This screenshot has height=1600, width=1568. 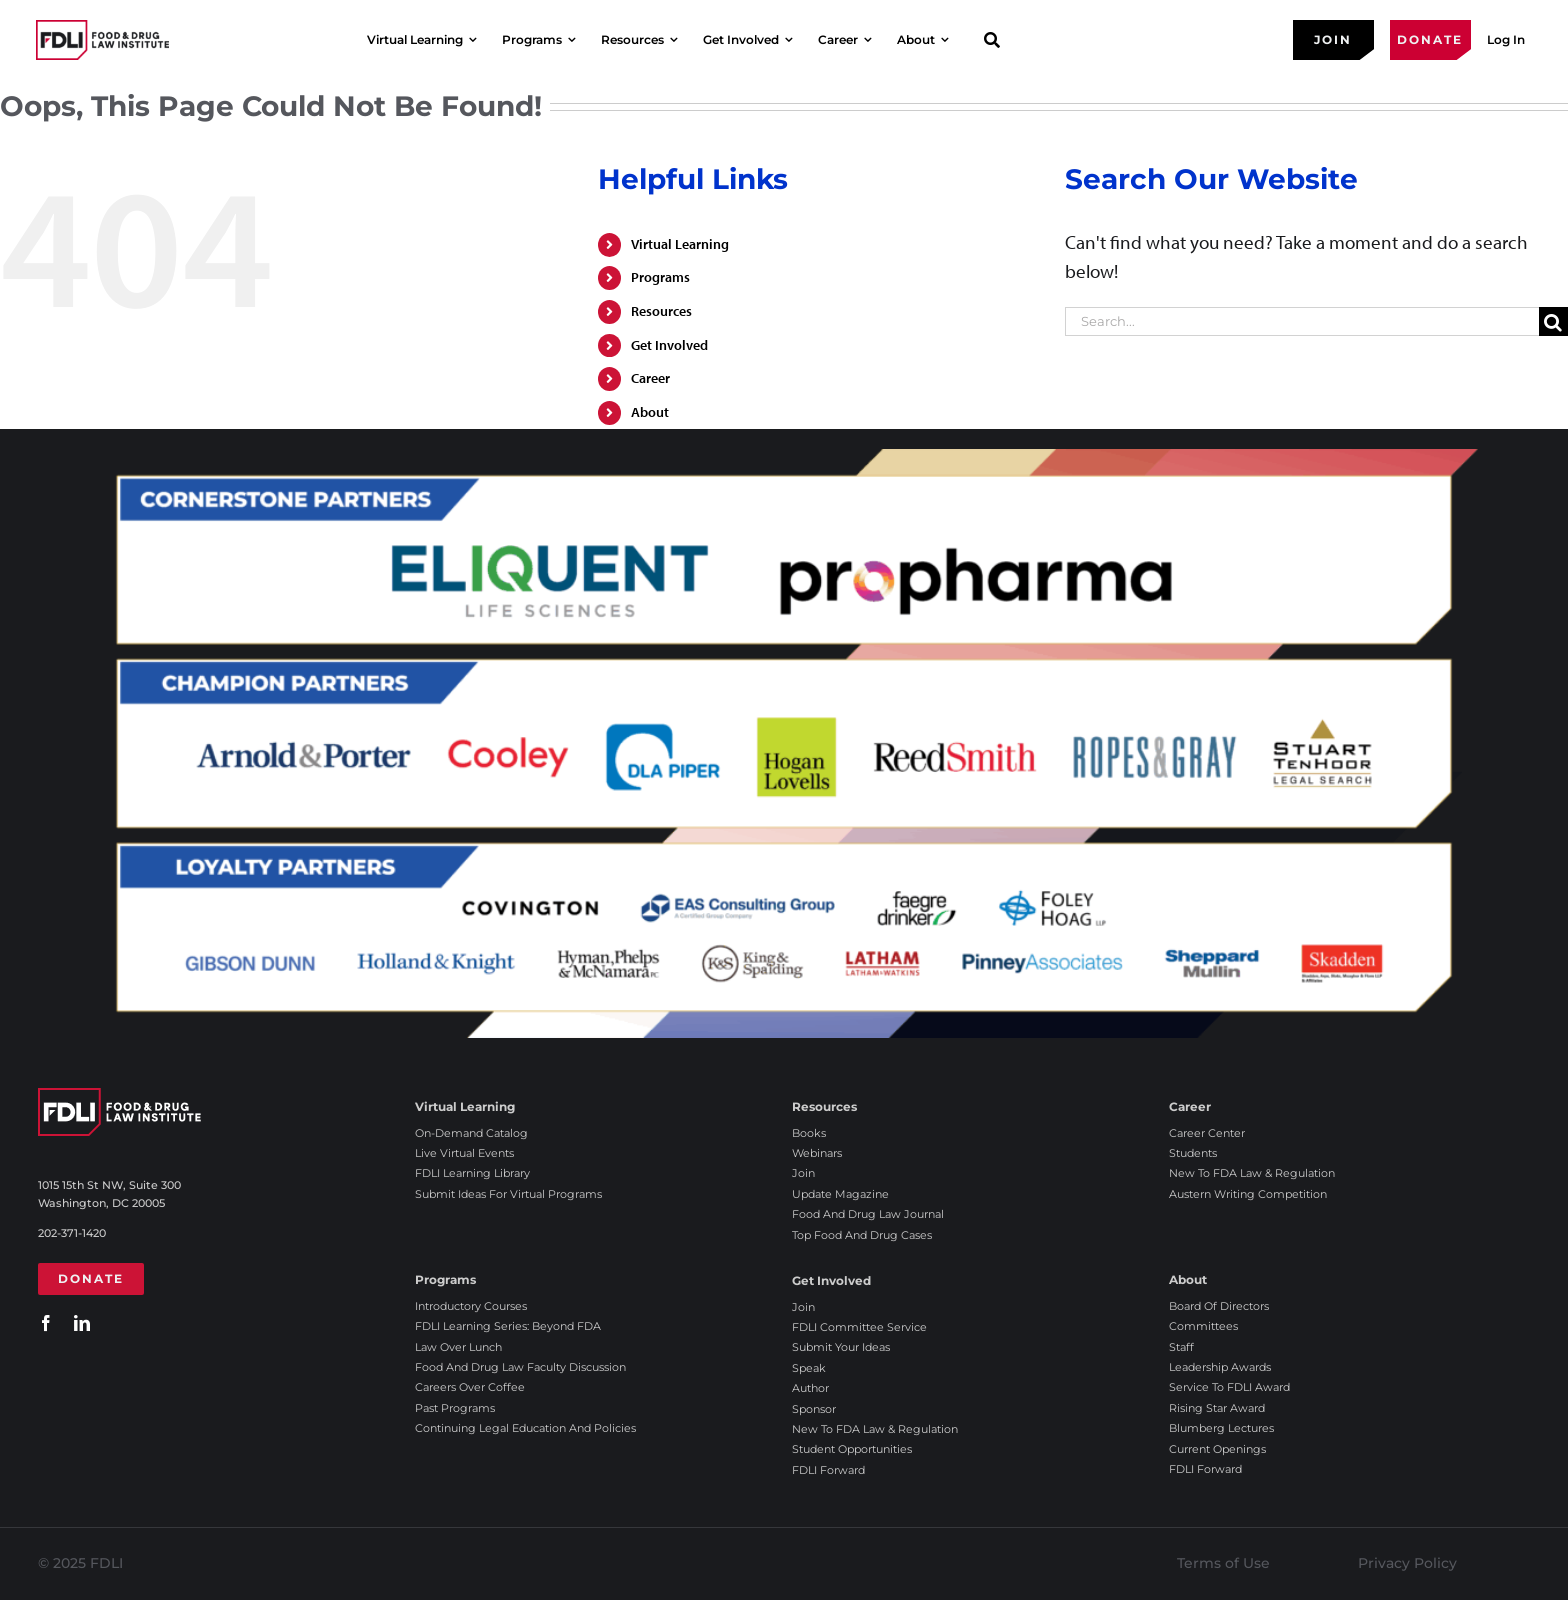 What do you see at coordinates (661, 311) in the screenshot?
I see `Resources` at bounding box center [661, 311].